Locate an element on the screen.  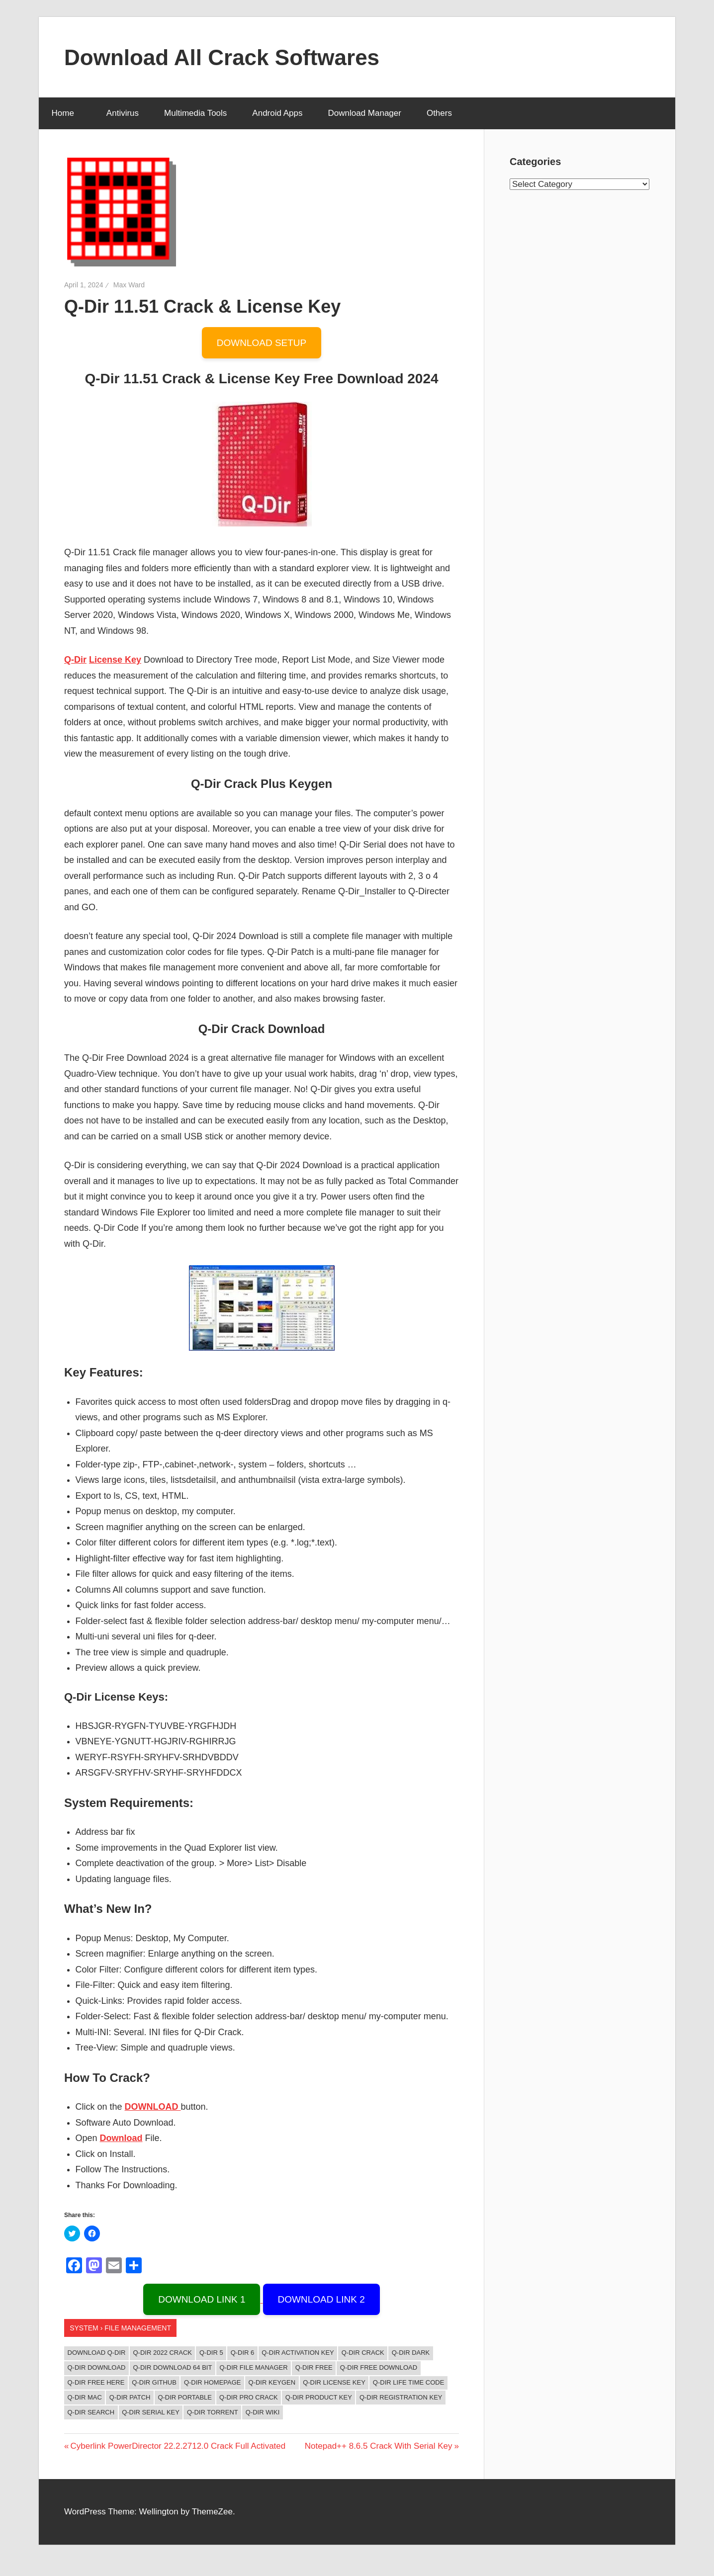
Antivirus is located at coordinates (122, 113).